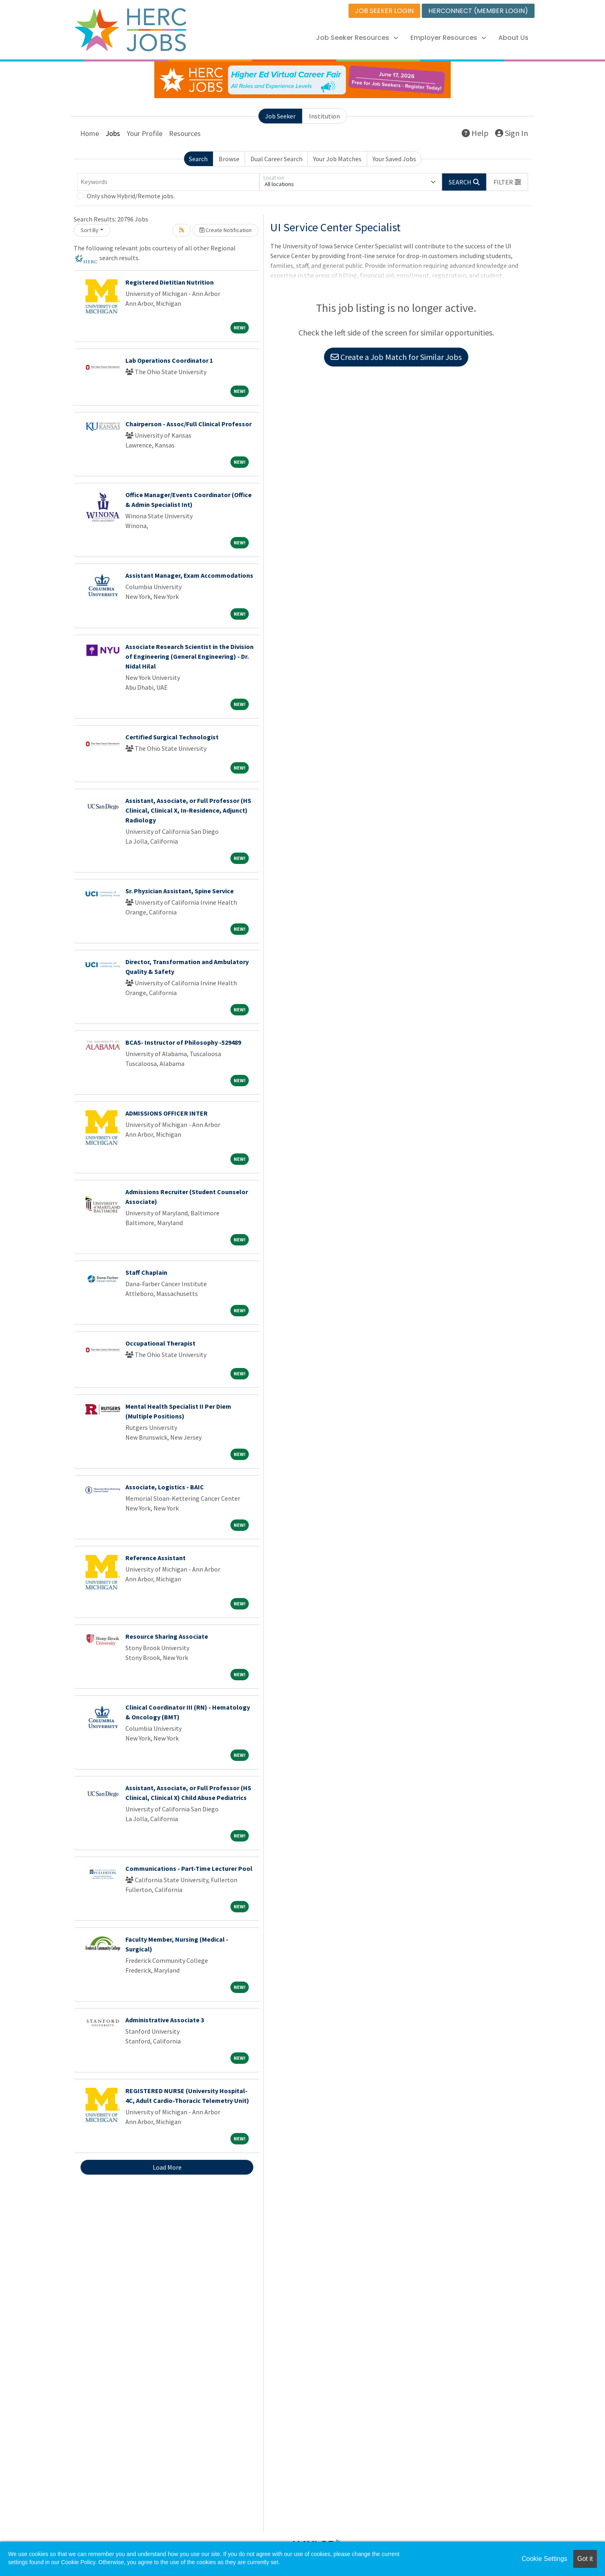 The width and height of the screenshot is (605, 2576). What do you see at coordinates (324, 116) in the screenshot?
I see `Institution` at bounding box center [324, 116].